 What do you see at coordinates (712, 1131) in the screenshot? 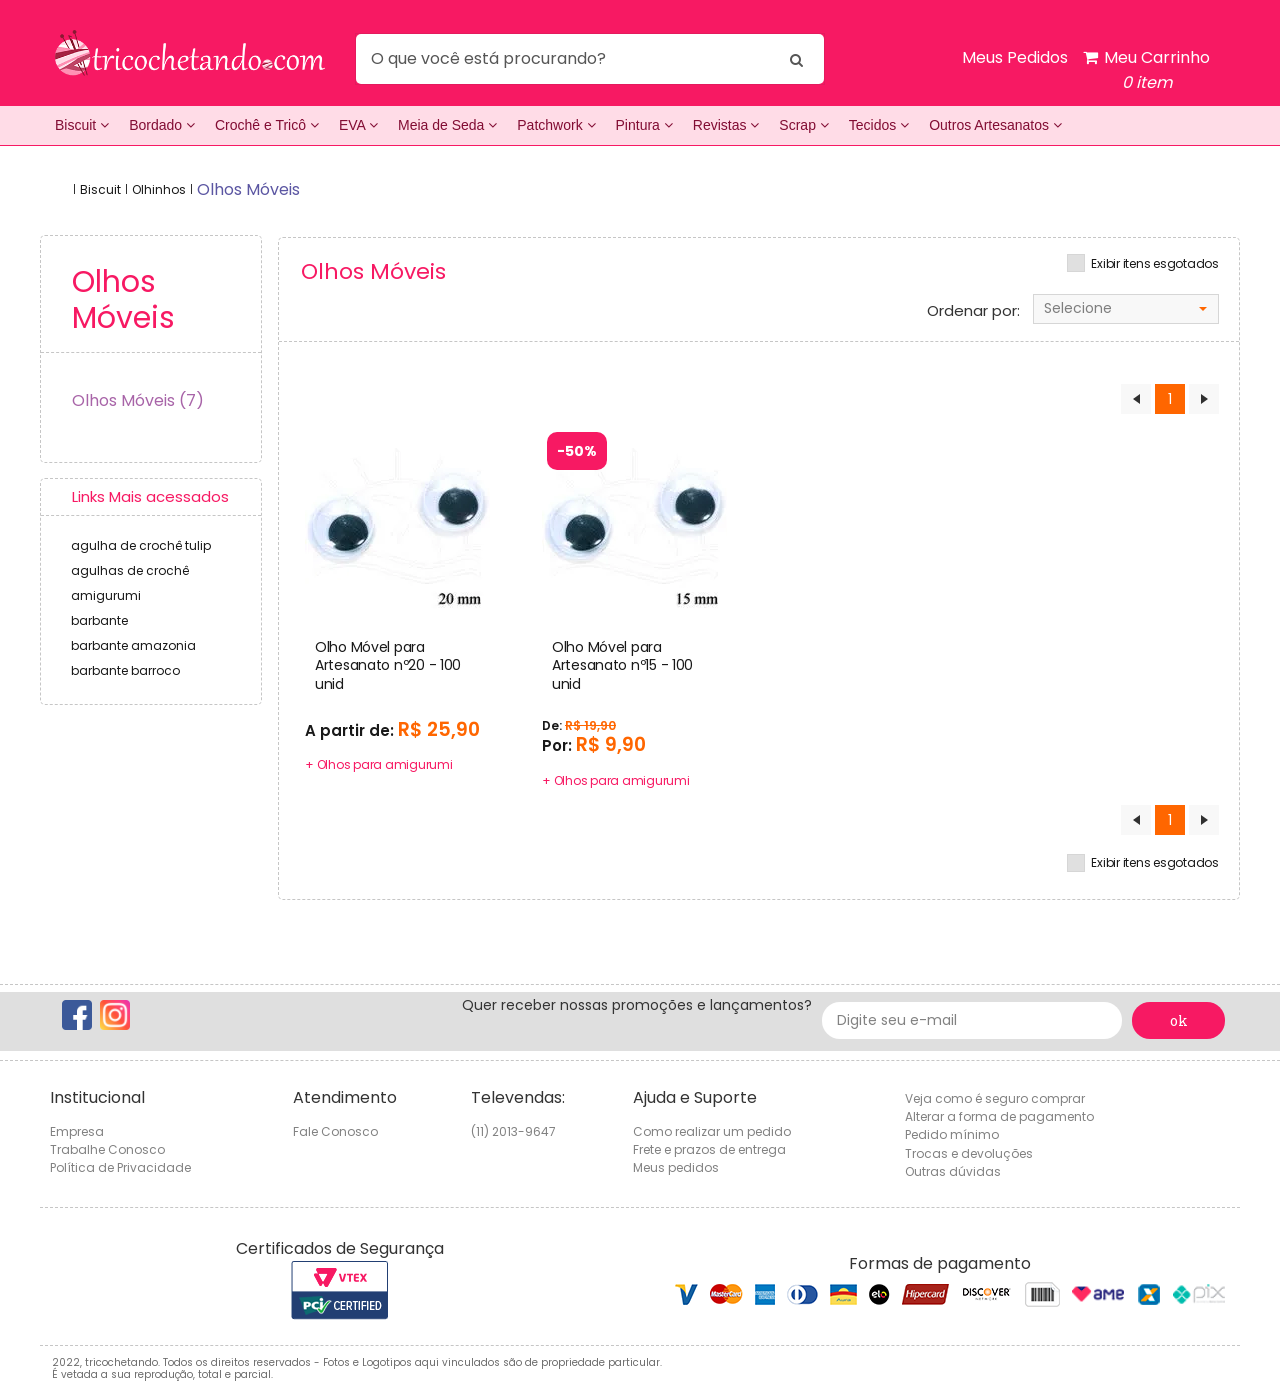
I see `Como realizar um pedido` at bounding box center [712, 1131].